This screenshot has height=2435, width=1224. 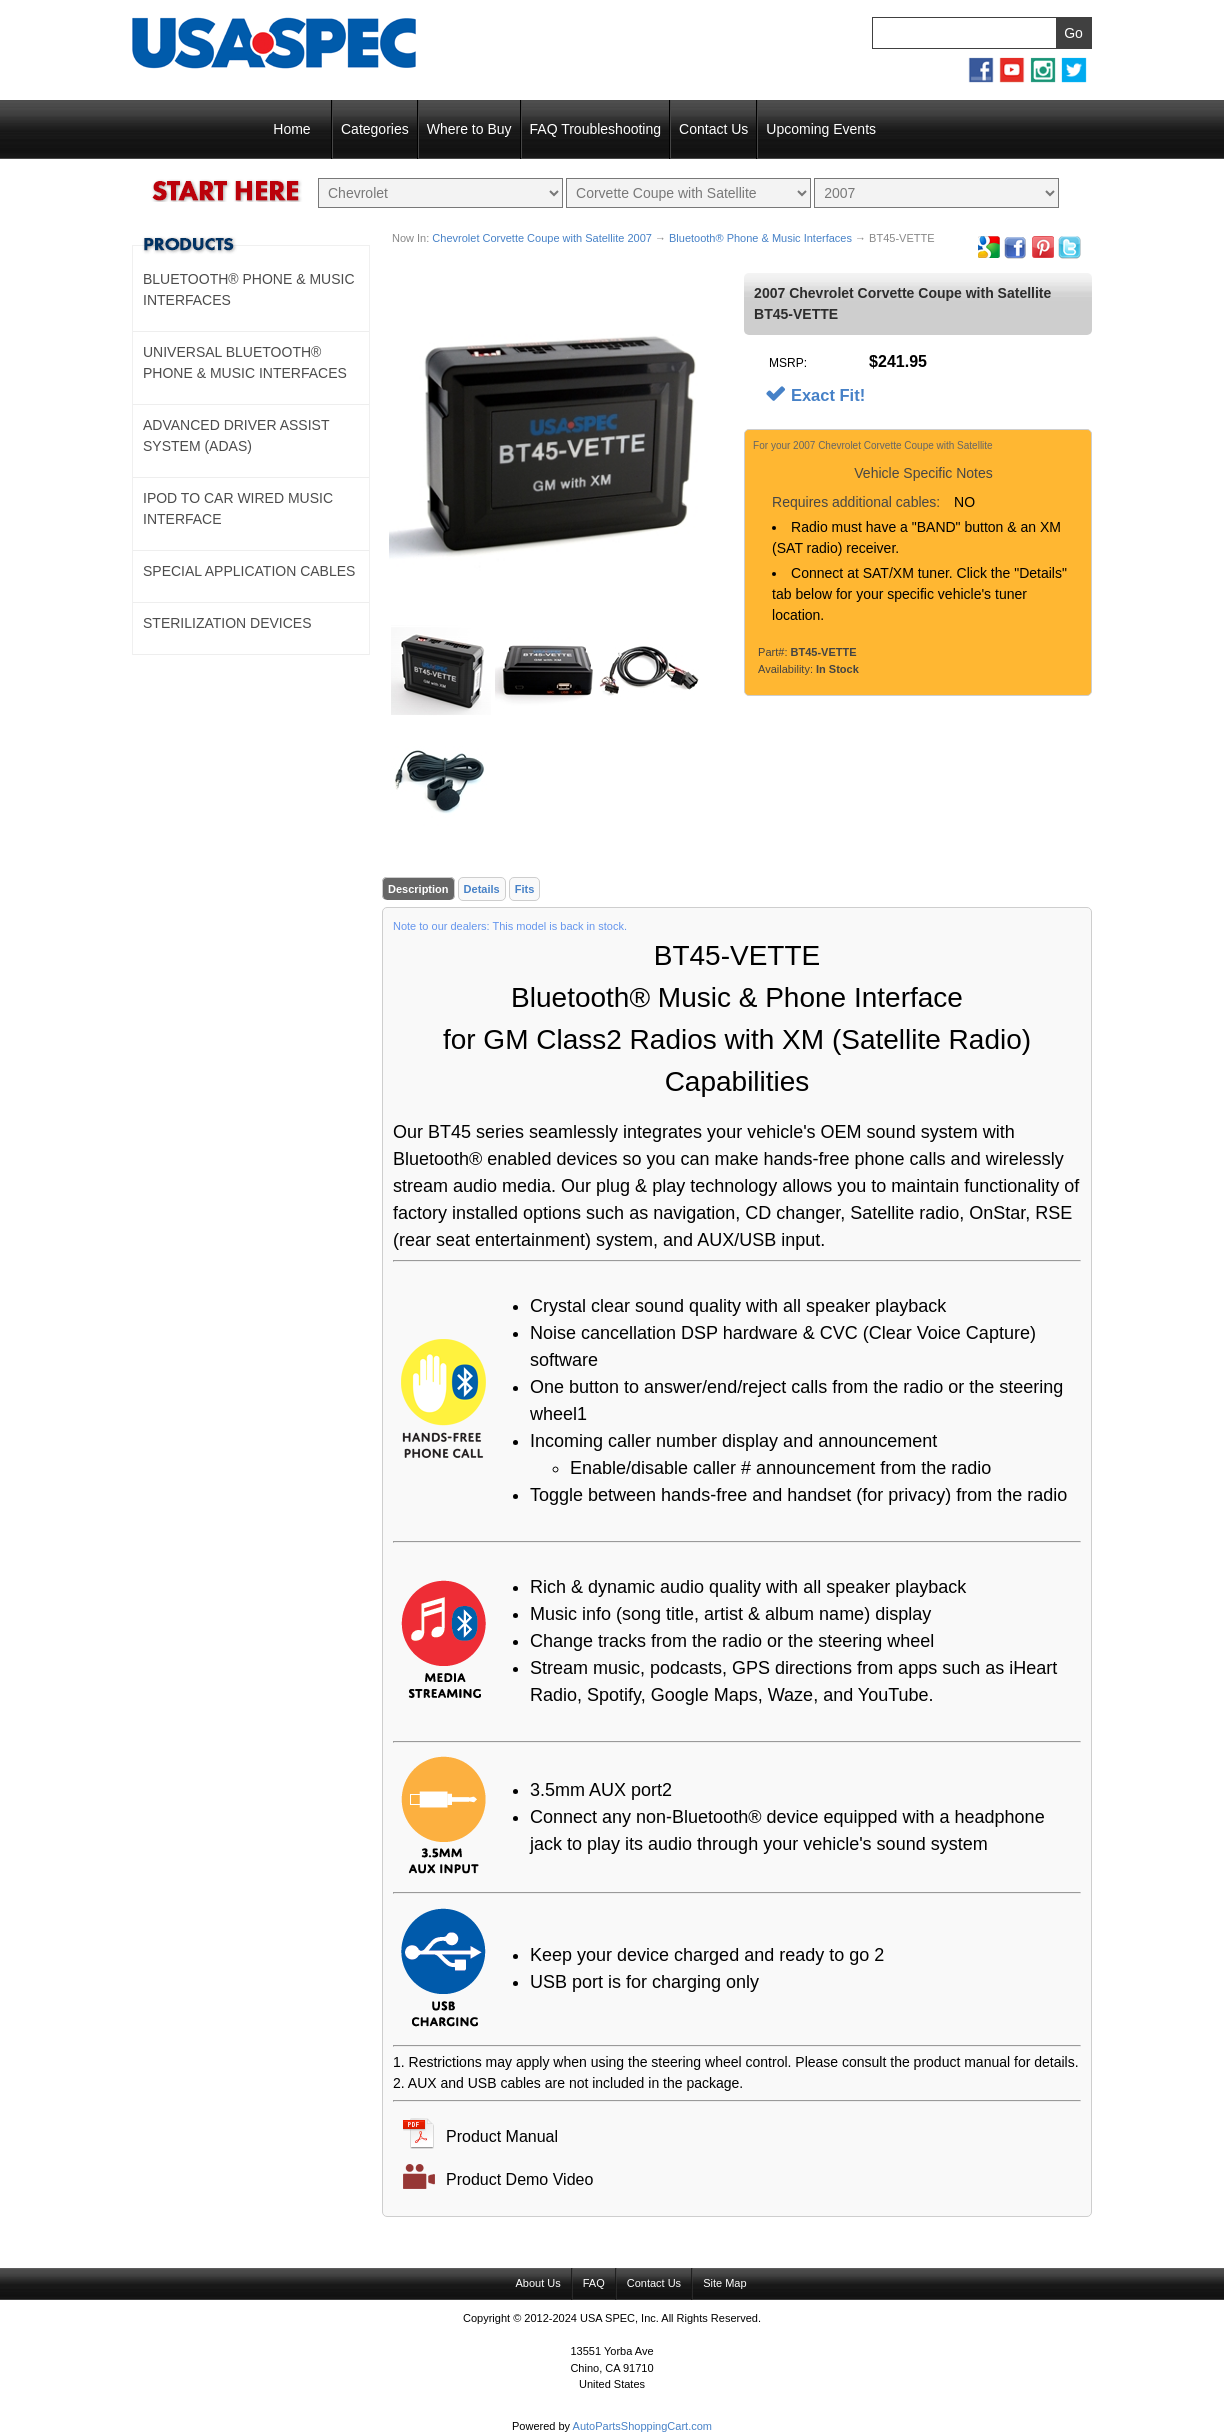 What do you see at coordinates (291, 129) in the screenshot?
I see `Home` at bounding box center [291, 129].